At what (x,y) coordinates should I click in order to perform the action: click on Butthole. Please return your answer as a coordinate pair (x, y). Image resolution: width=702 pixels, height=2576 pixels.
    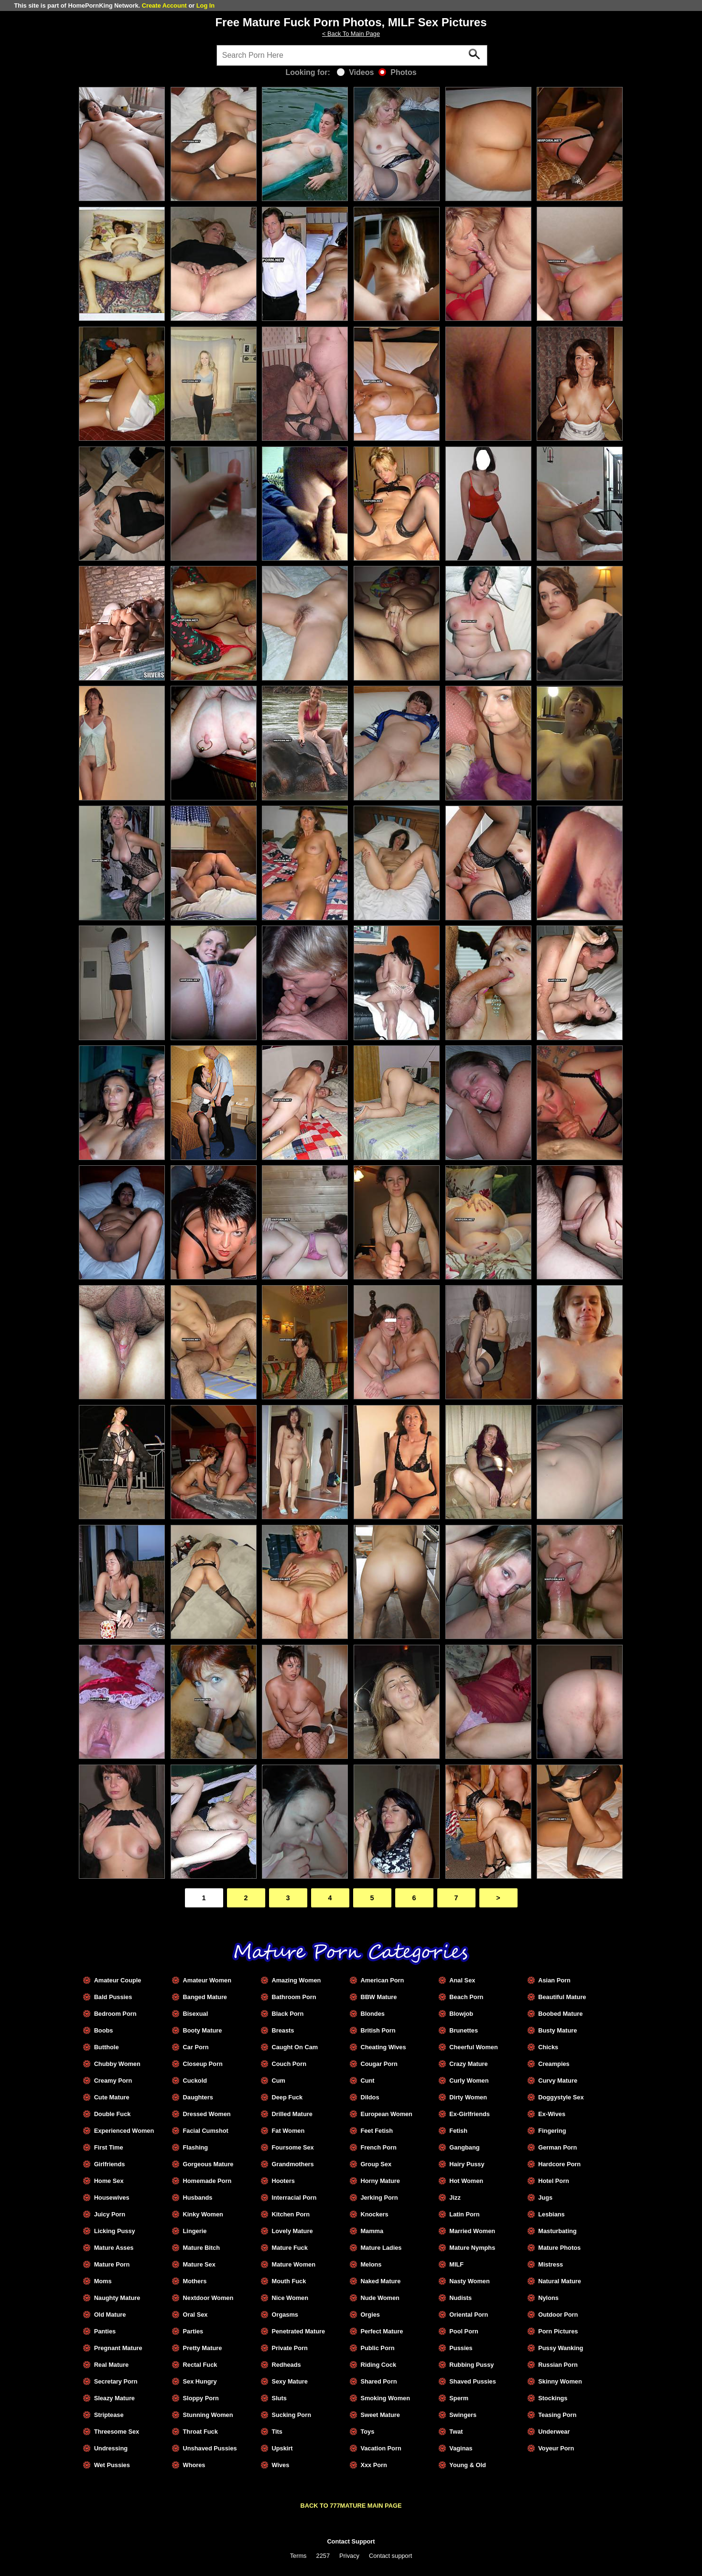
    Looking at the image, I should click on (106, 2047).